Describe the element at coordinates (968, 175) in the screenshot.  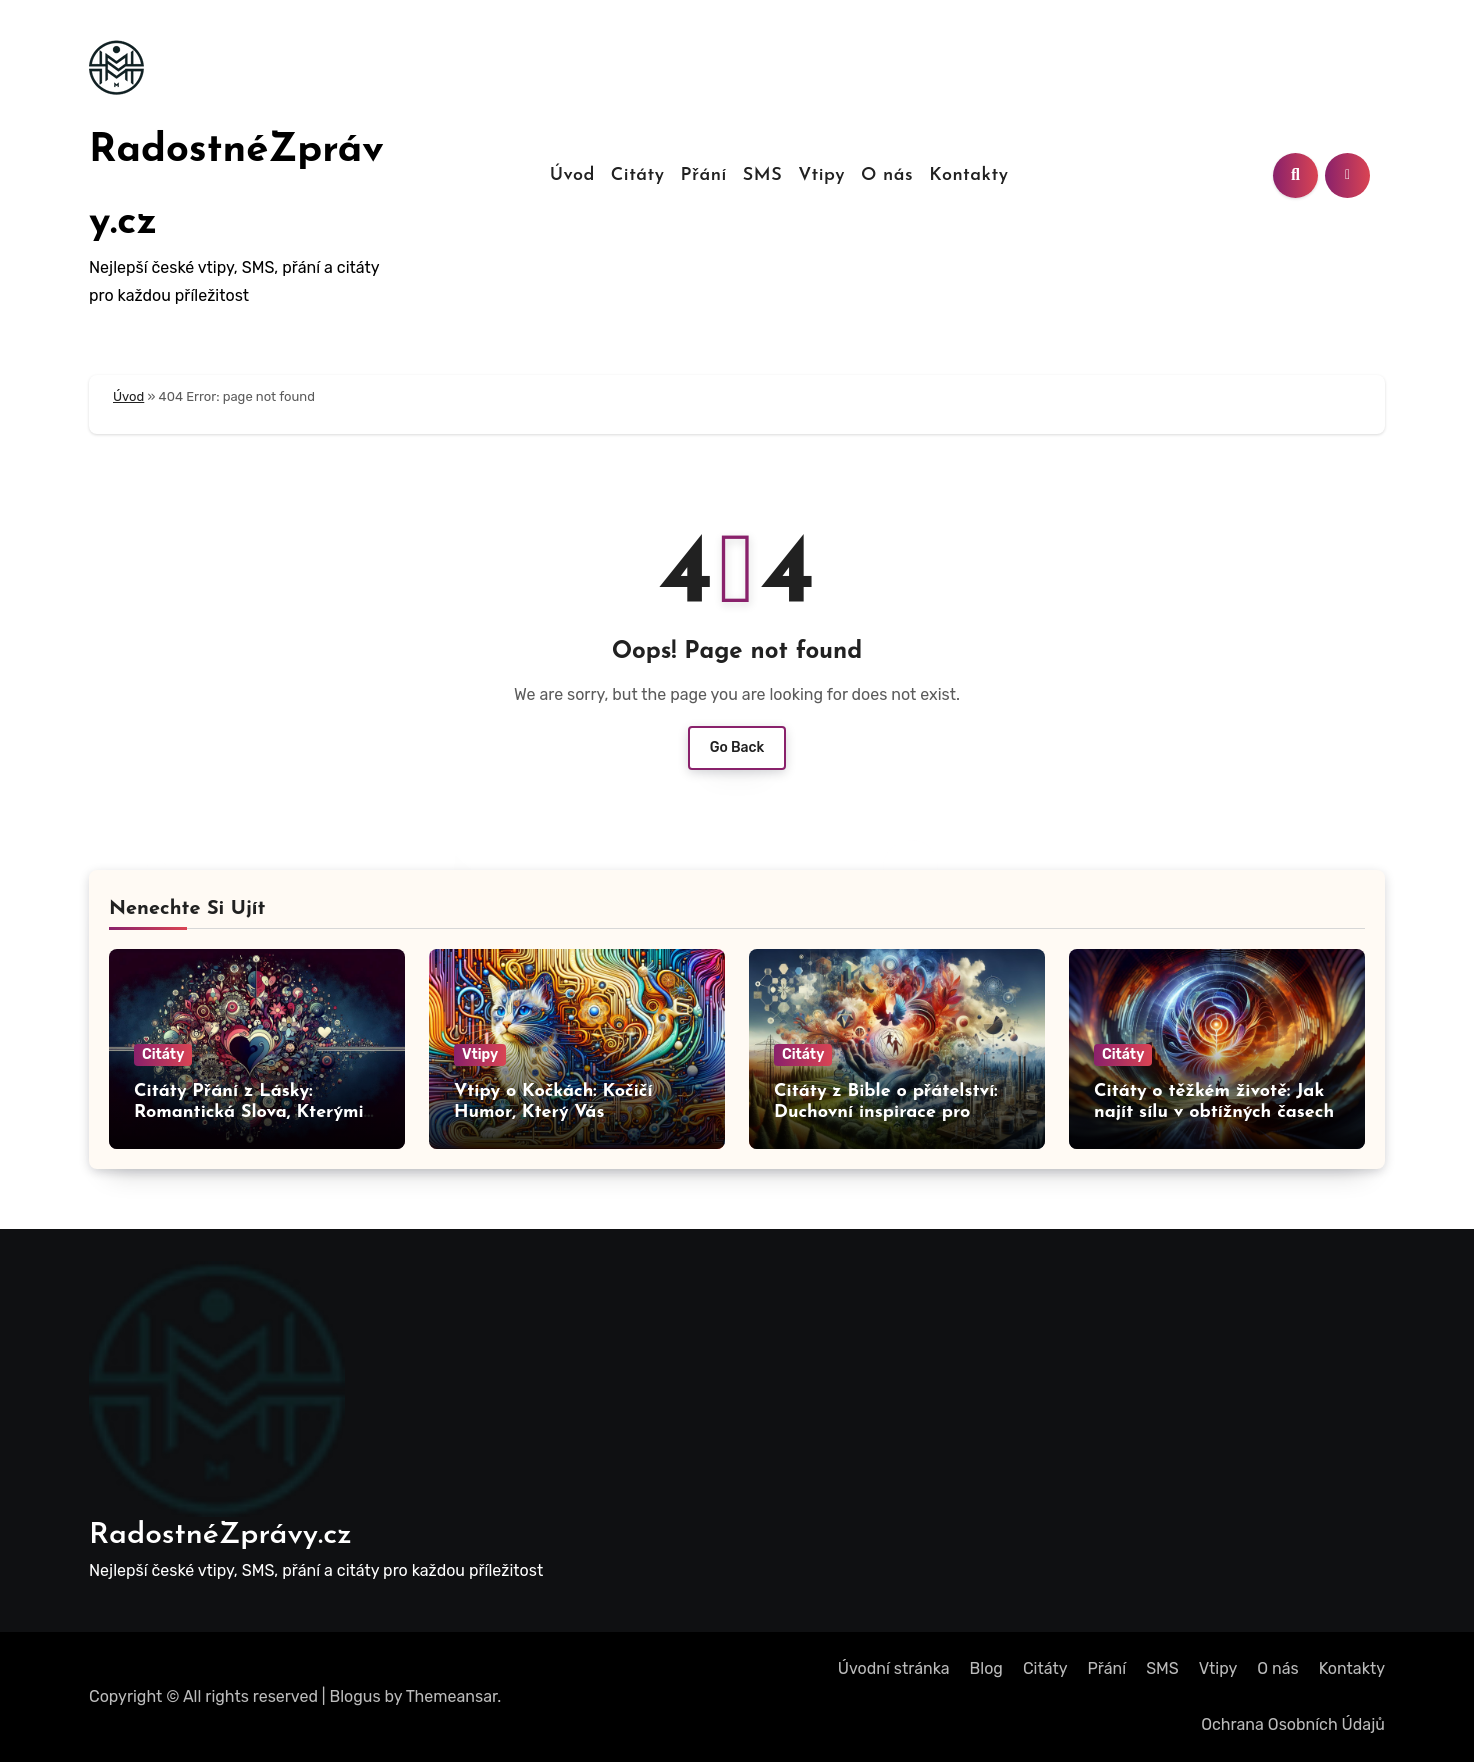
I see `Kontakty` at that location.